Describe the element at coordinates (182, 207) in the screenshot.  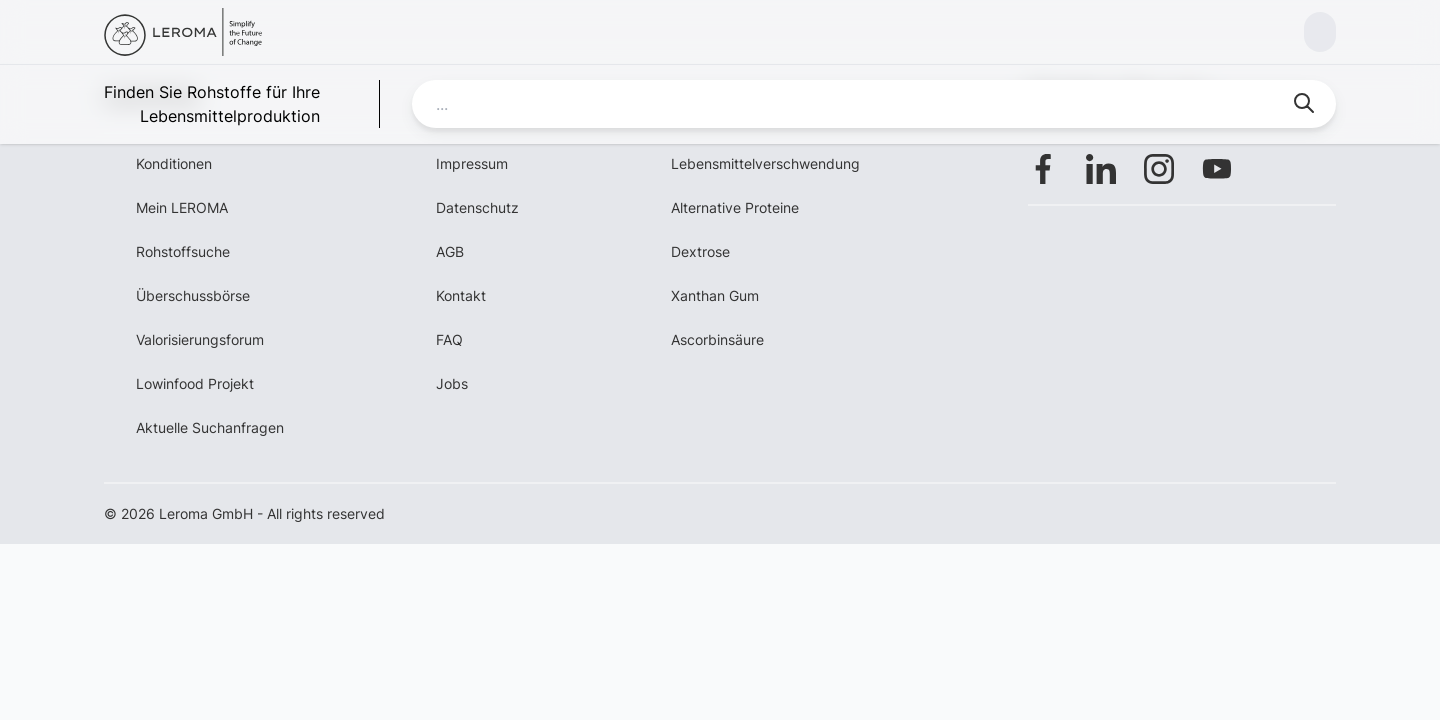
I see `Mein LEROMA` at that location.